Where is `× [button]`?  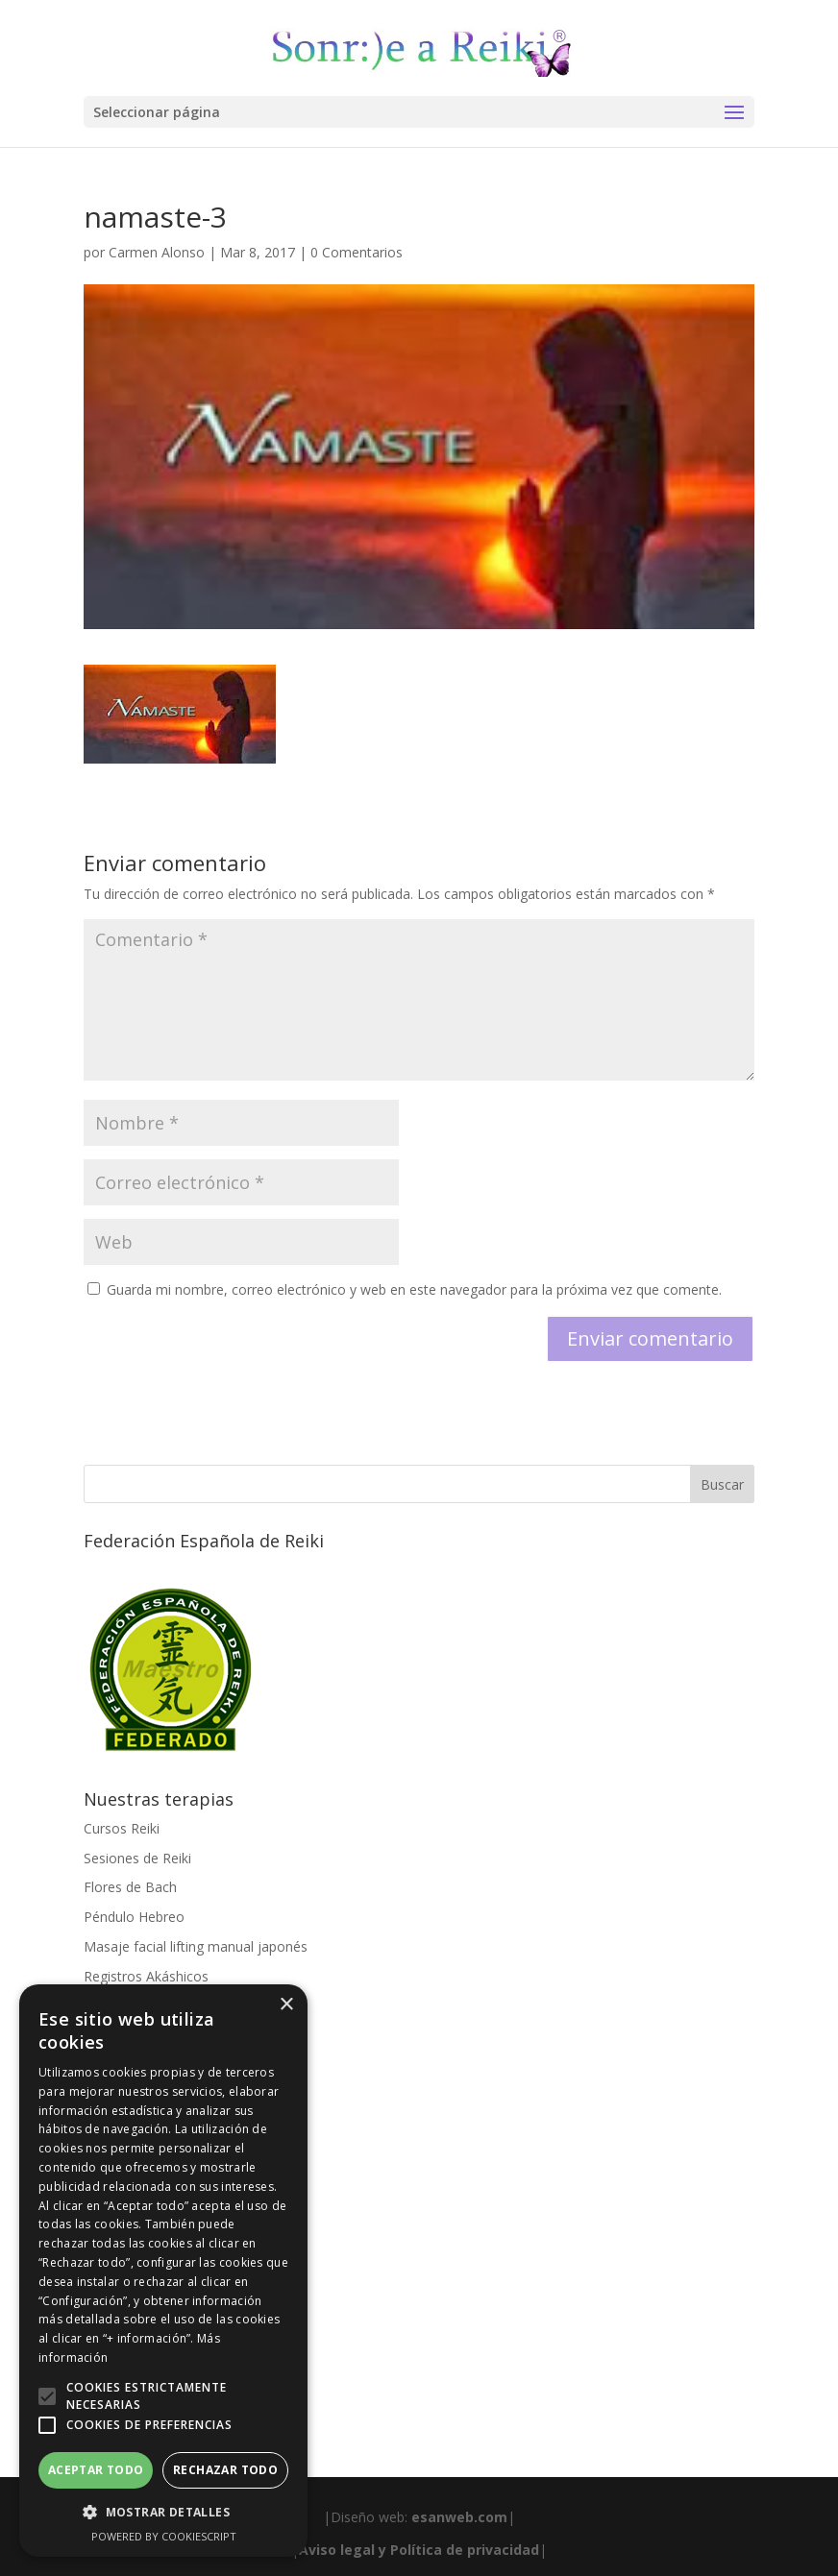 × [button] is located at coordinates (286, 2005).